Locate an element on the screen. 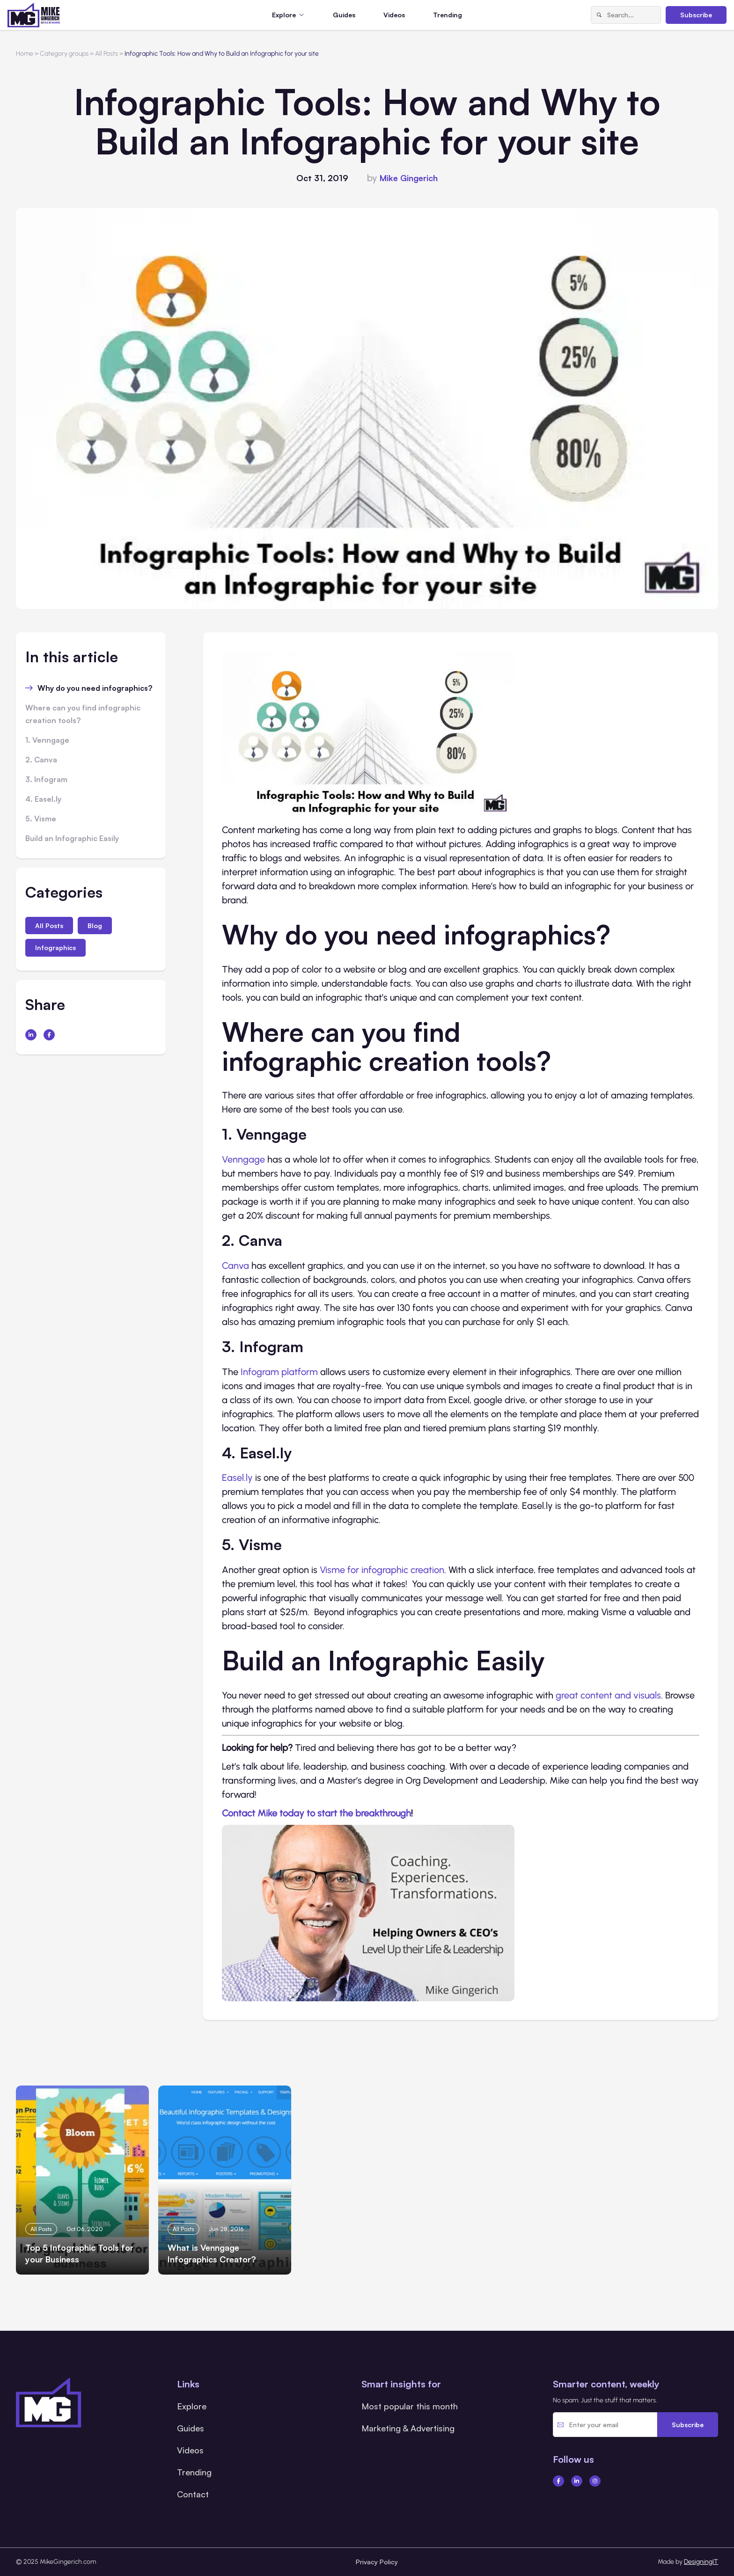 The height and width of the screenshot is (2576, 734). Contact is located at coordinates (193, 2494).